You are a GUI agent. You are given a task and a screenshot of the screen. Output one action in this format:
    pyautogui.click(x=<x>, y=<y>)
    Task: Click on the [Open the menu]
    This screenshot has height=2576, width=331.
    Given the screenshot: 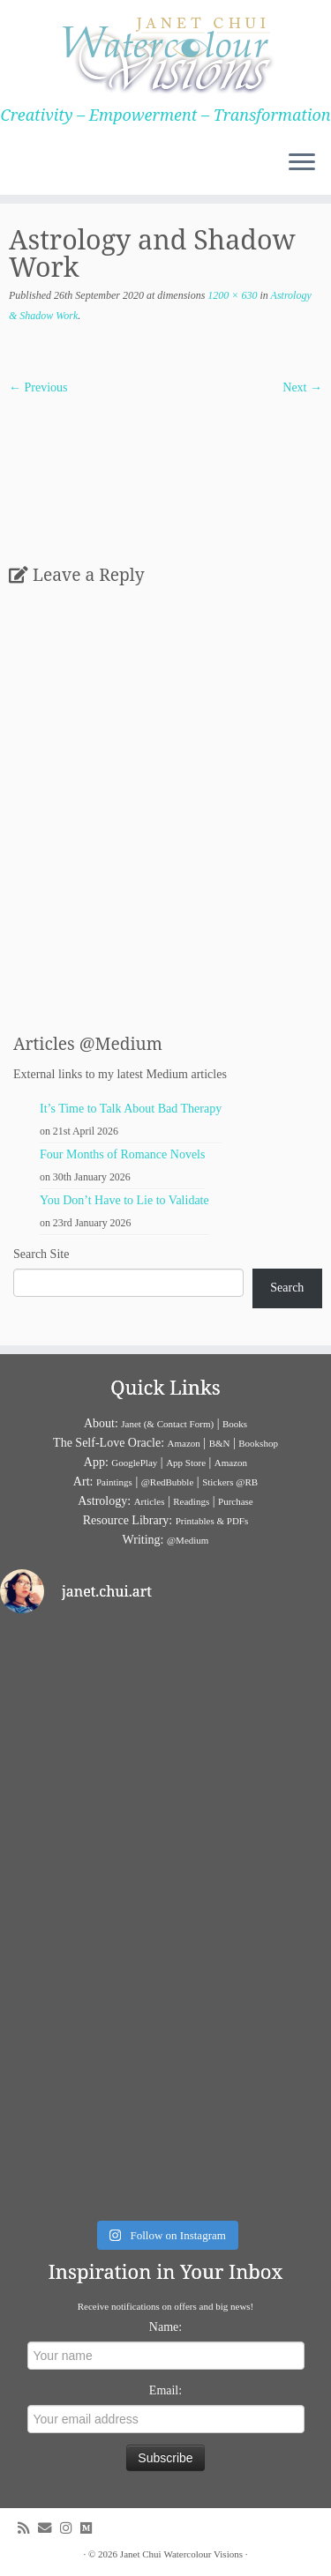 What is the action you would take?
    pyautogui.click(x=302, y=163)
    